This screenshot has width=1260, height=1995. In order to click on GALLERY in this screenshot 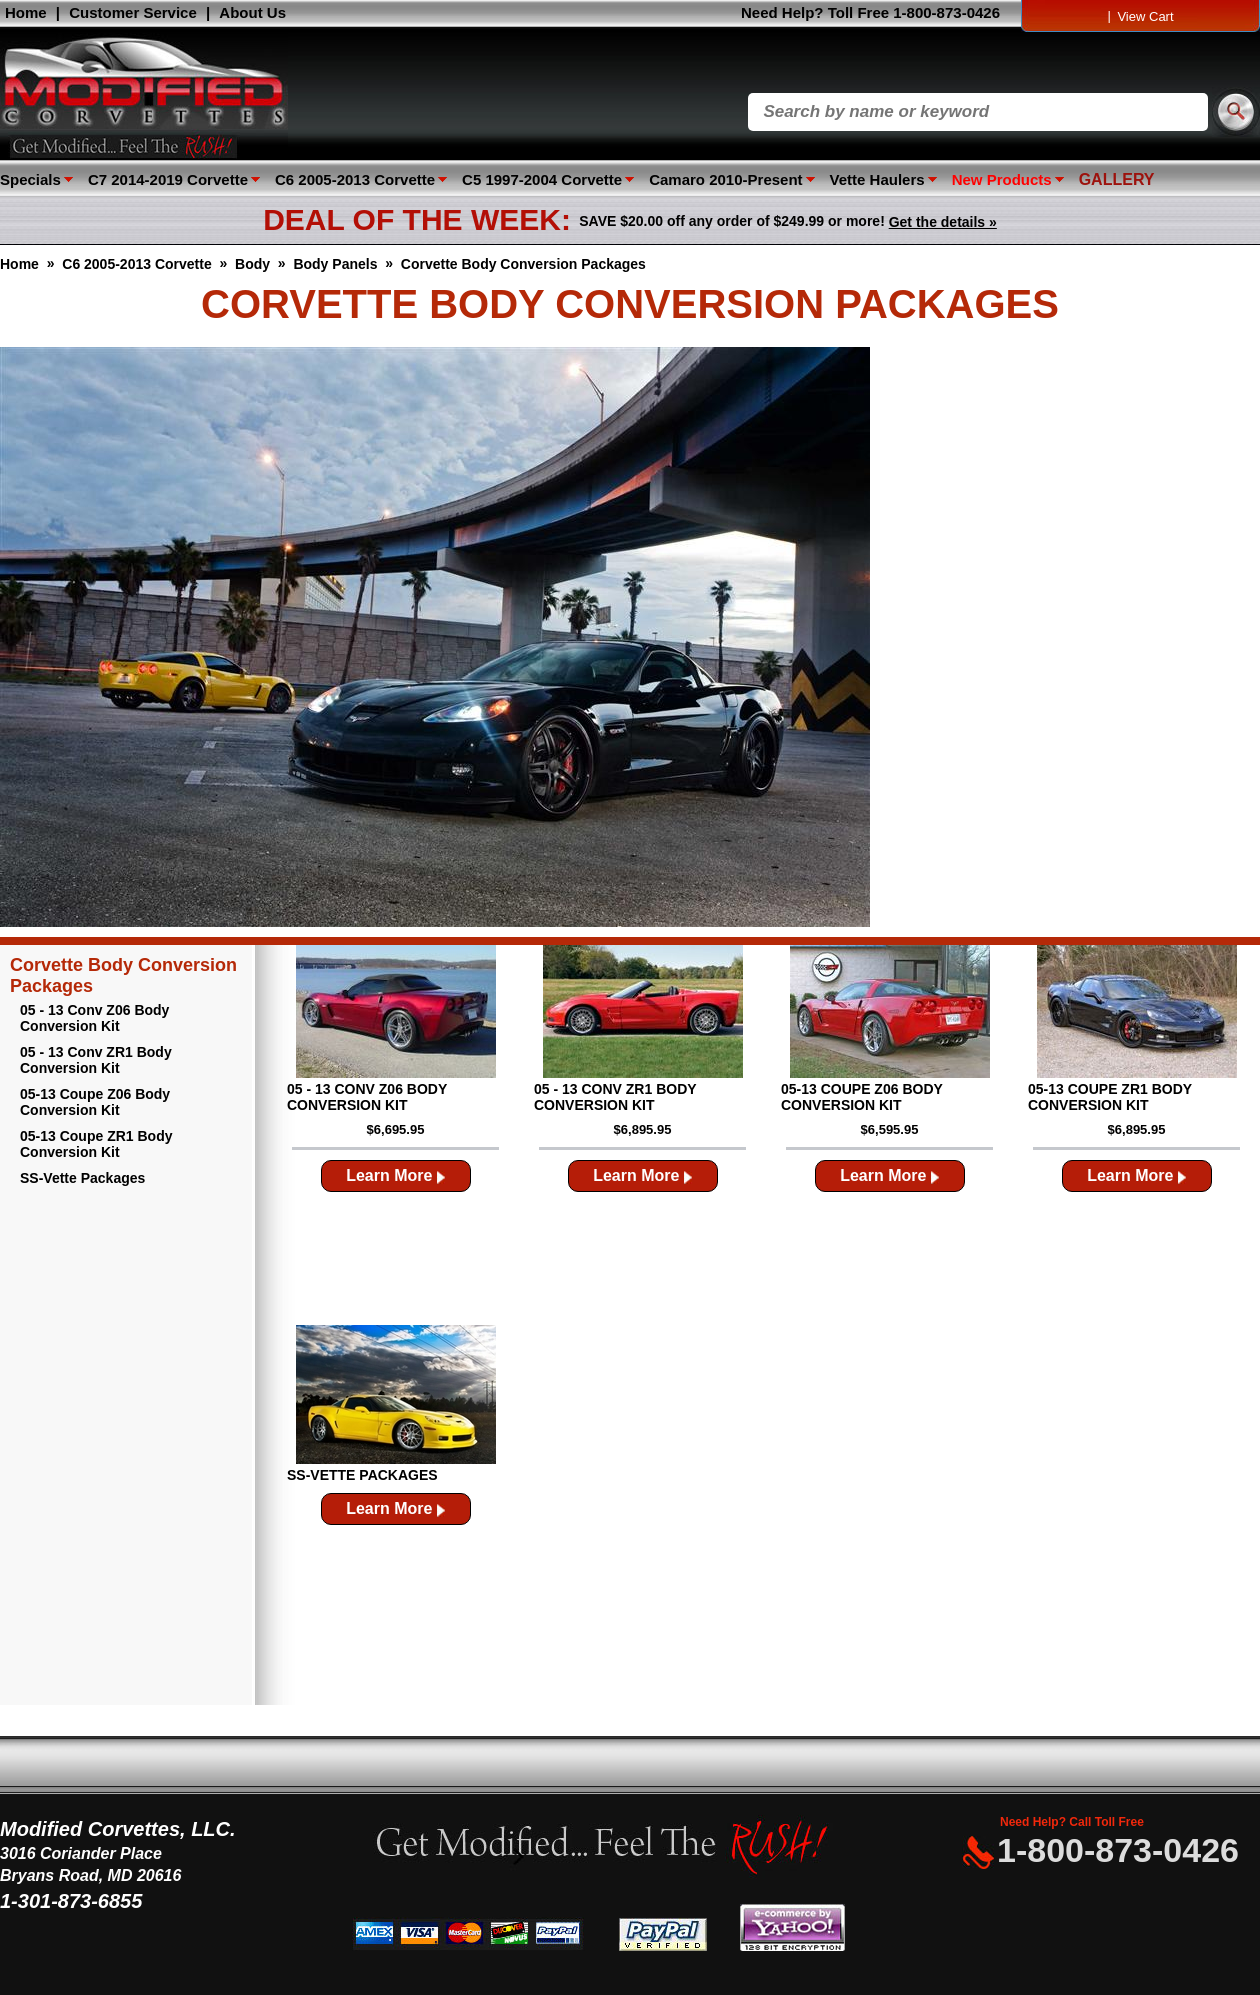, I will do `click(1117, 179)`.